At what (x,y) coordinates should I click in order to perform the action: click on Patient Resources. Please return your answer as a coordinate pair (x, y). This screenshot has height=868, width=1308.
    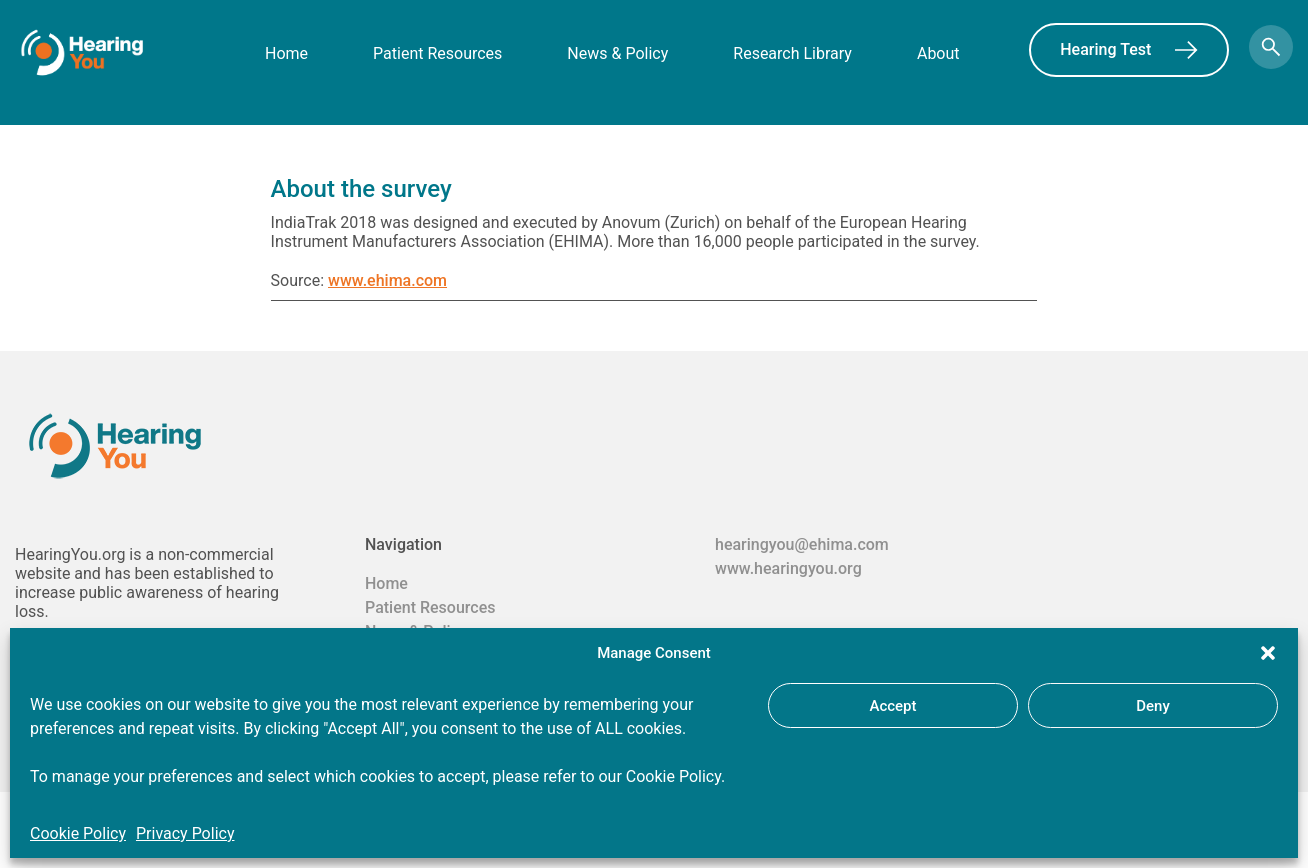
    Looking at the image, I should click on (437, 53).